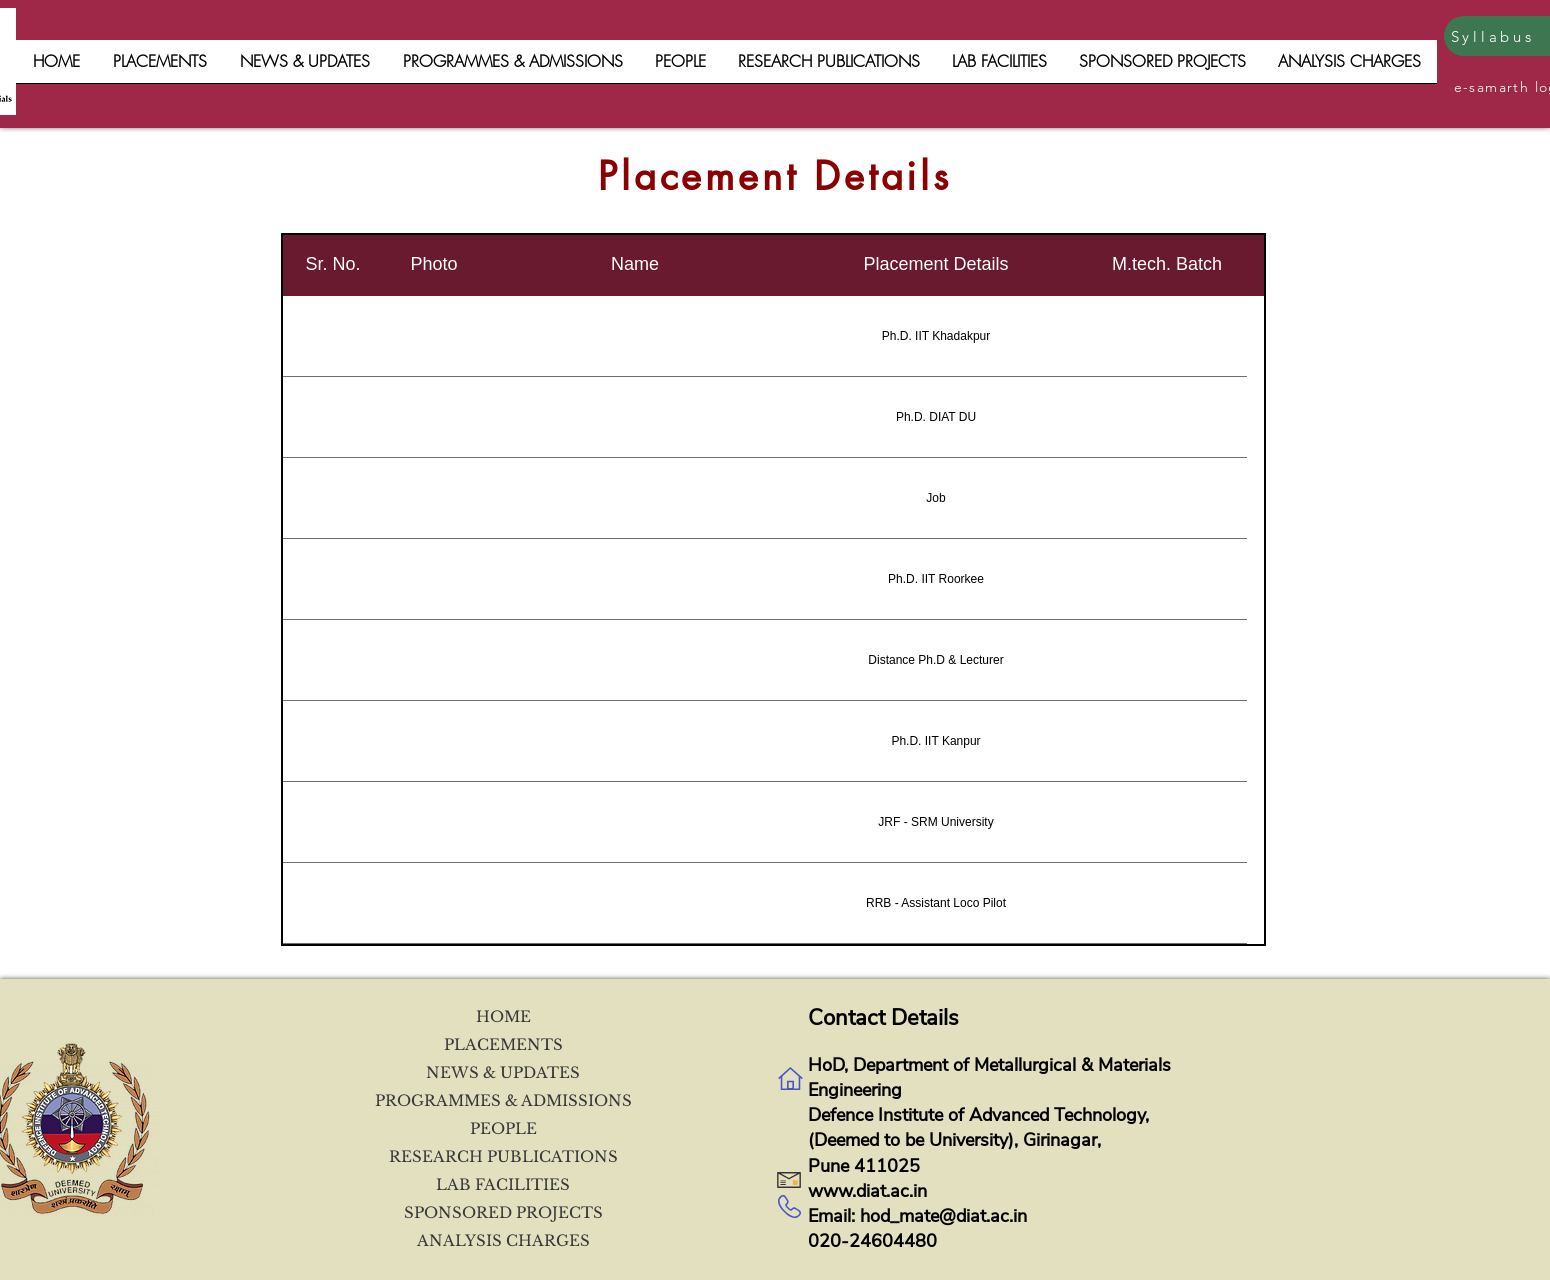  I want to click on PLACEMENTS, so click(503, 1044).